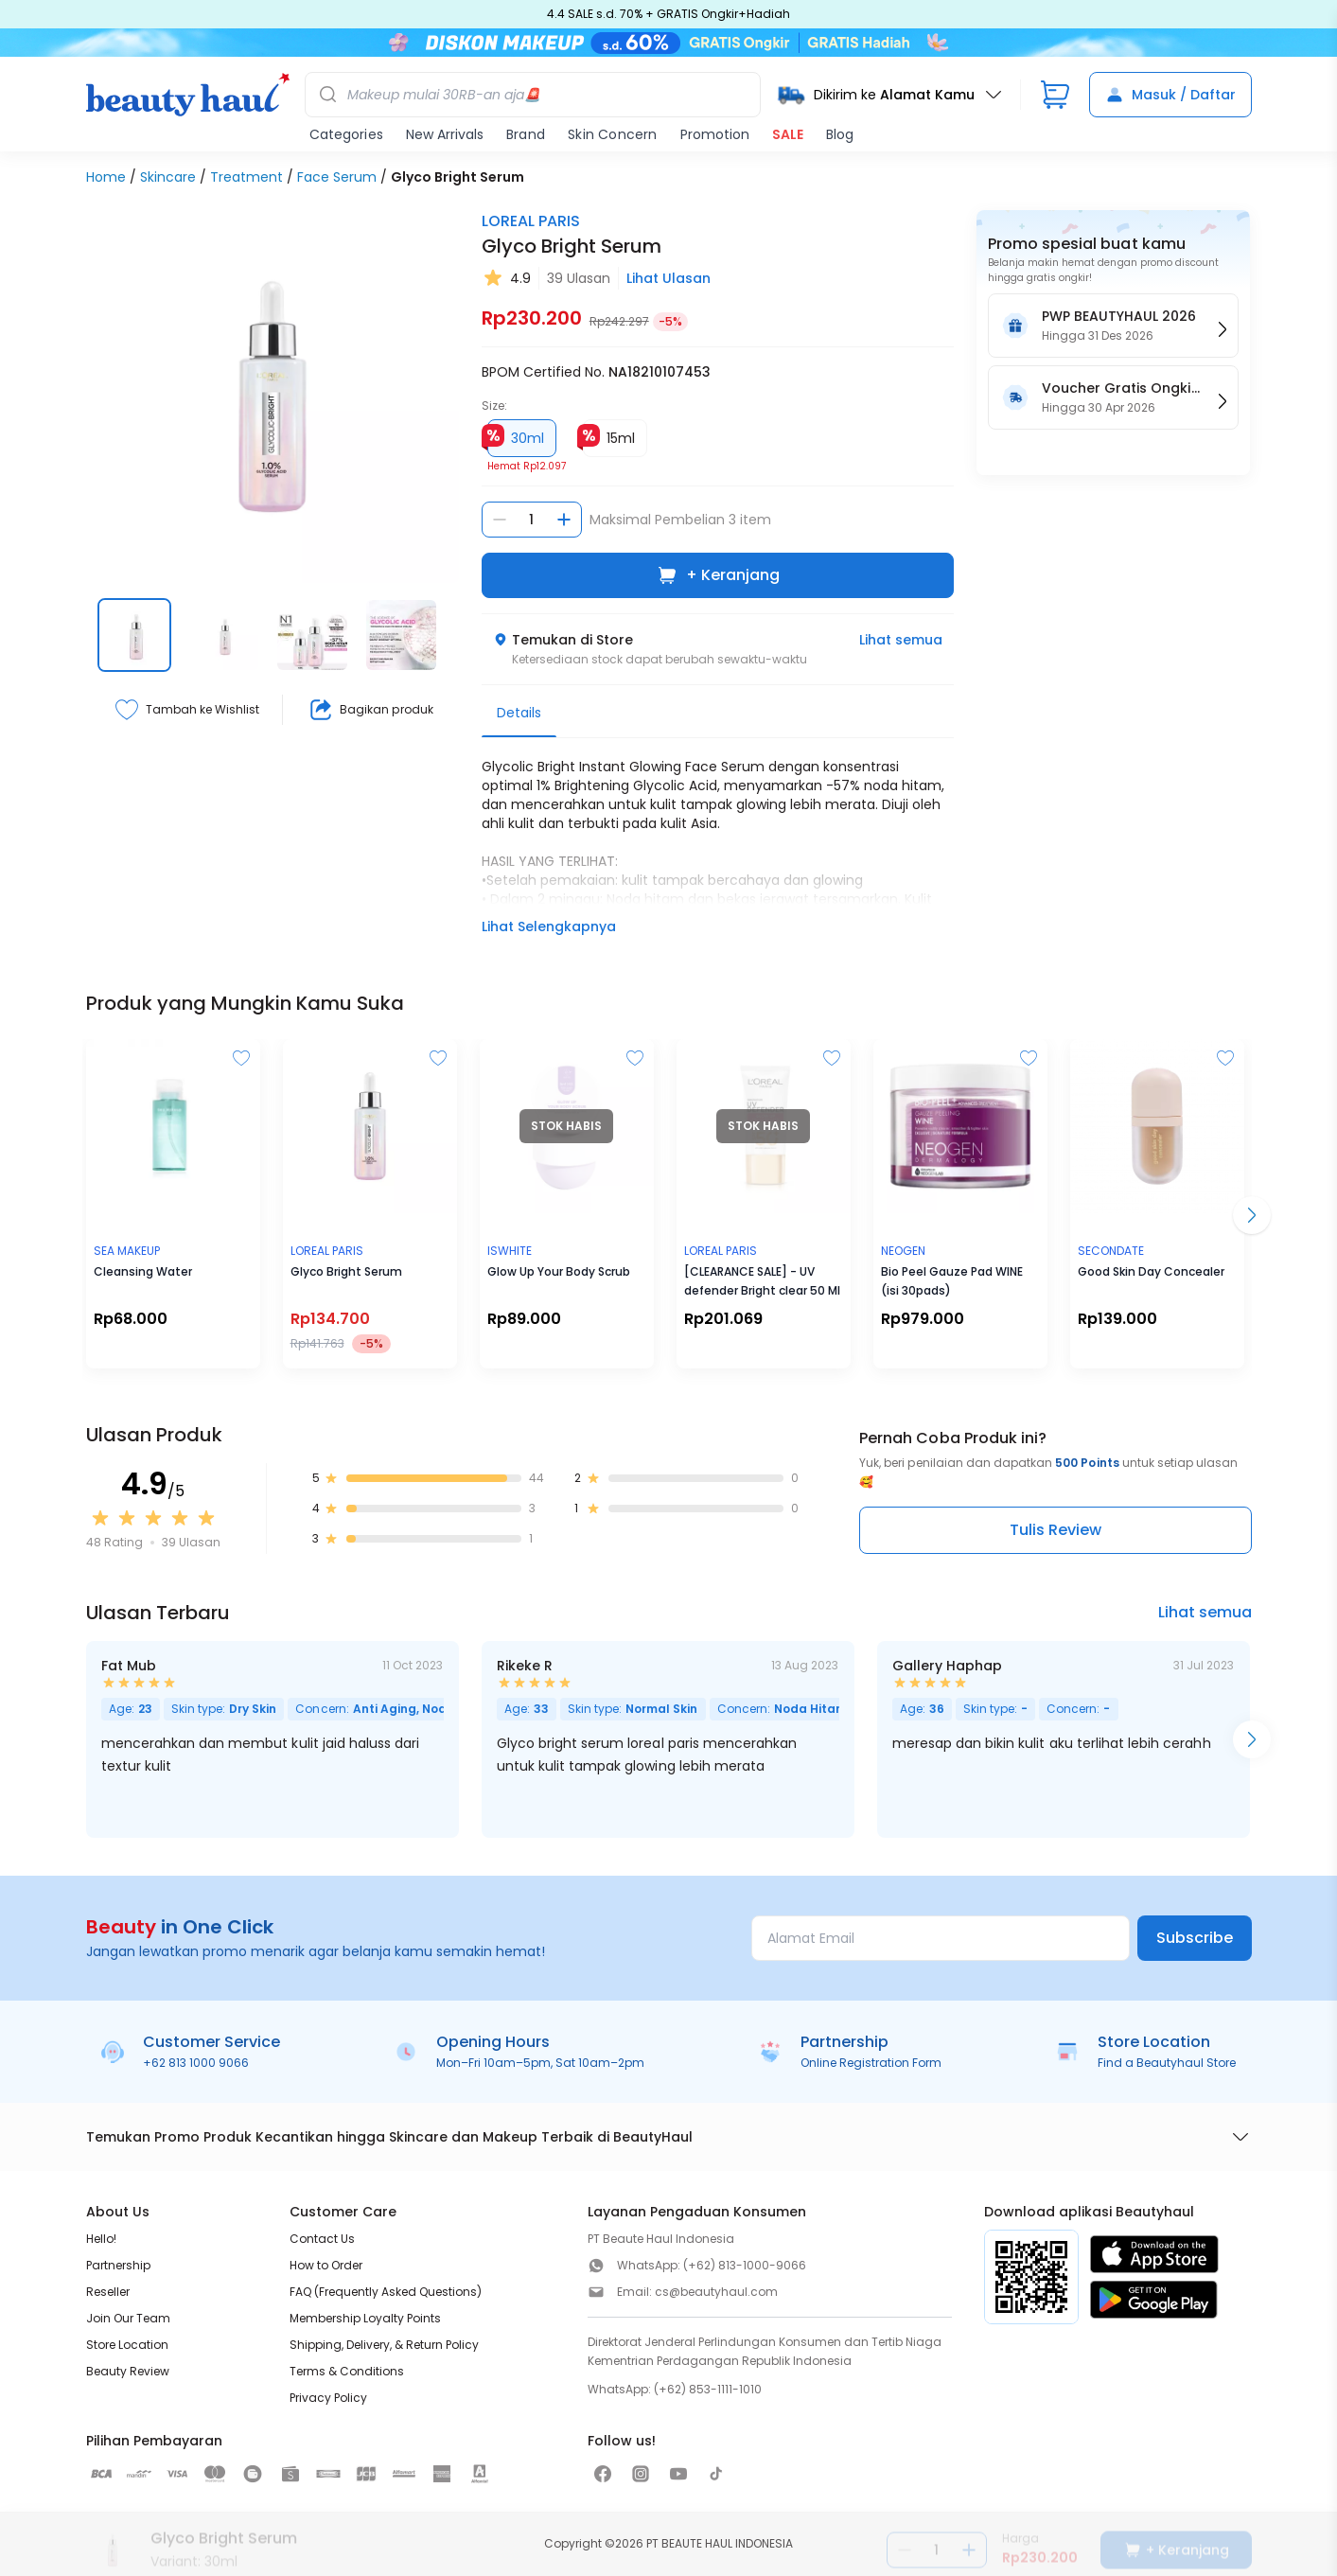 Image resolution: width=1337 pixels, height=2576 pixels. Describe the element at coordinates (347, 2371) in the screenshot. I see `Terms & Conditions` at that location.